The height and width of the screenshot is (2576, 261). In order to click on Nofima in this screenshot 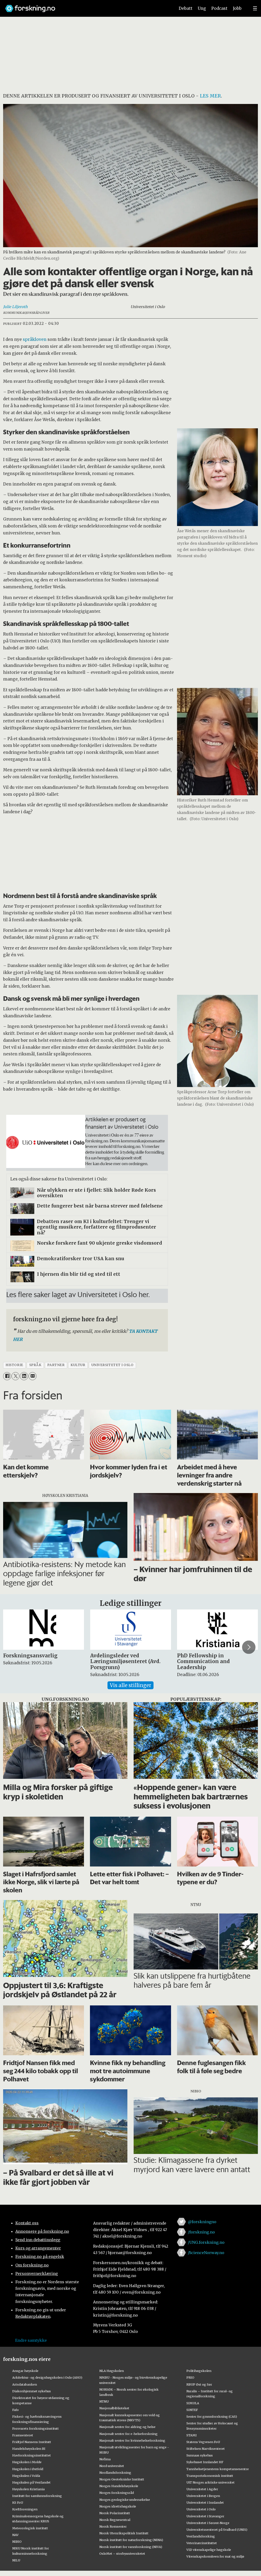, I will do `click(105, 2459)`.